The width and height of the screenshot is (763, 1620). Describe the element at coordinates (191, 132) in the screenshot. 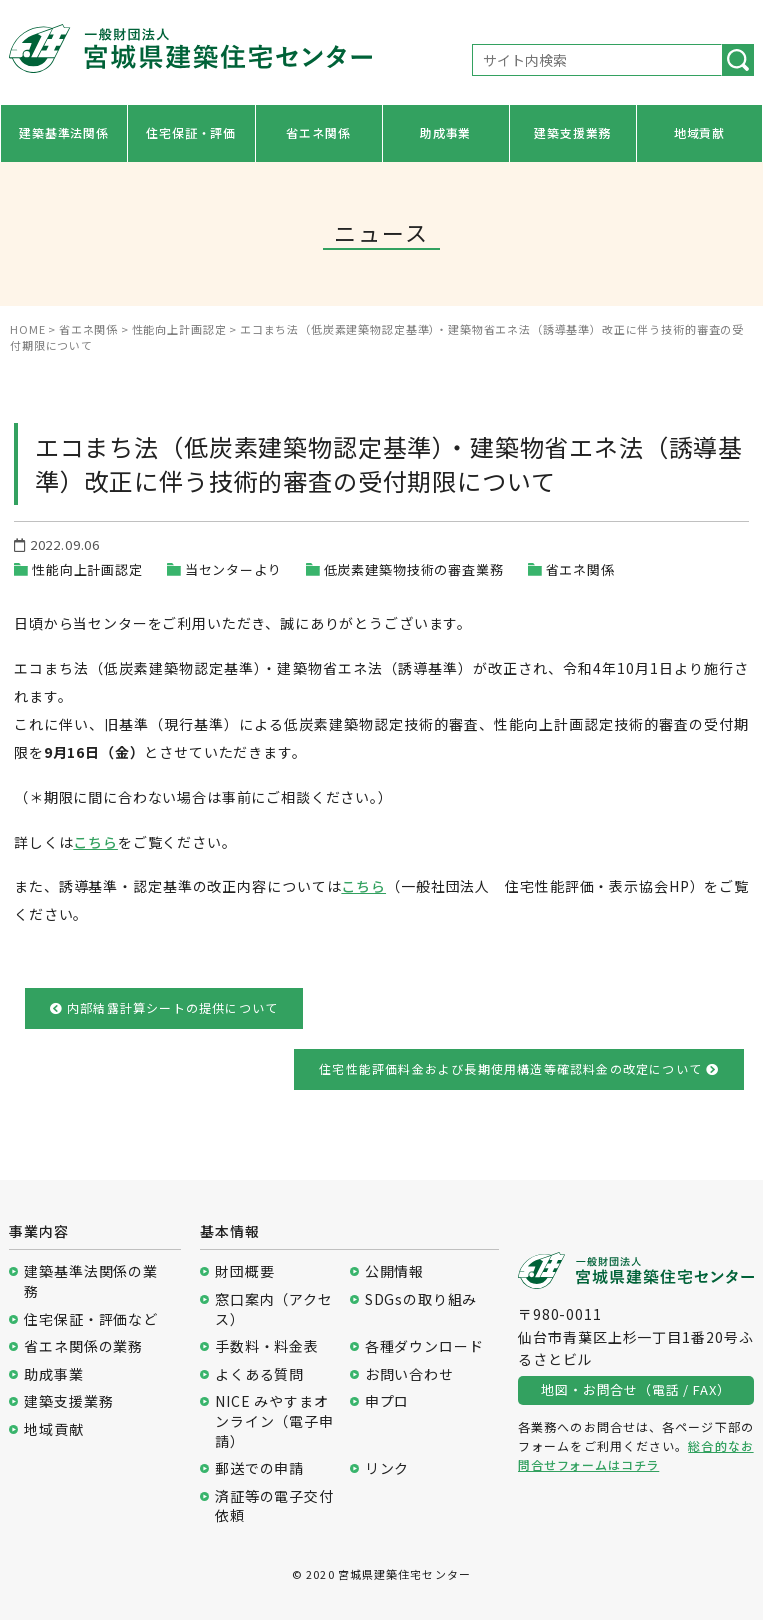

I see `住宅保証・評価` at that location.